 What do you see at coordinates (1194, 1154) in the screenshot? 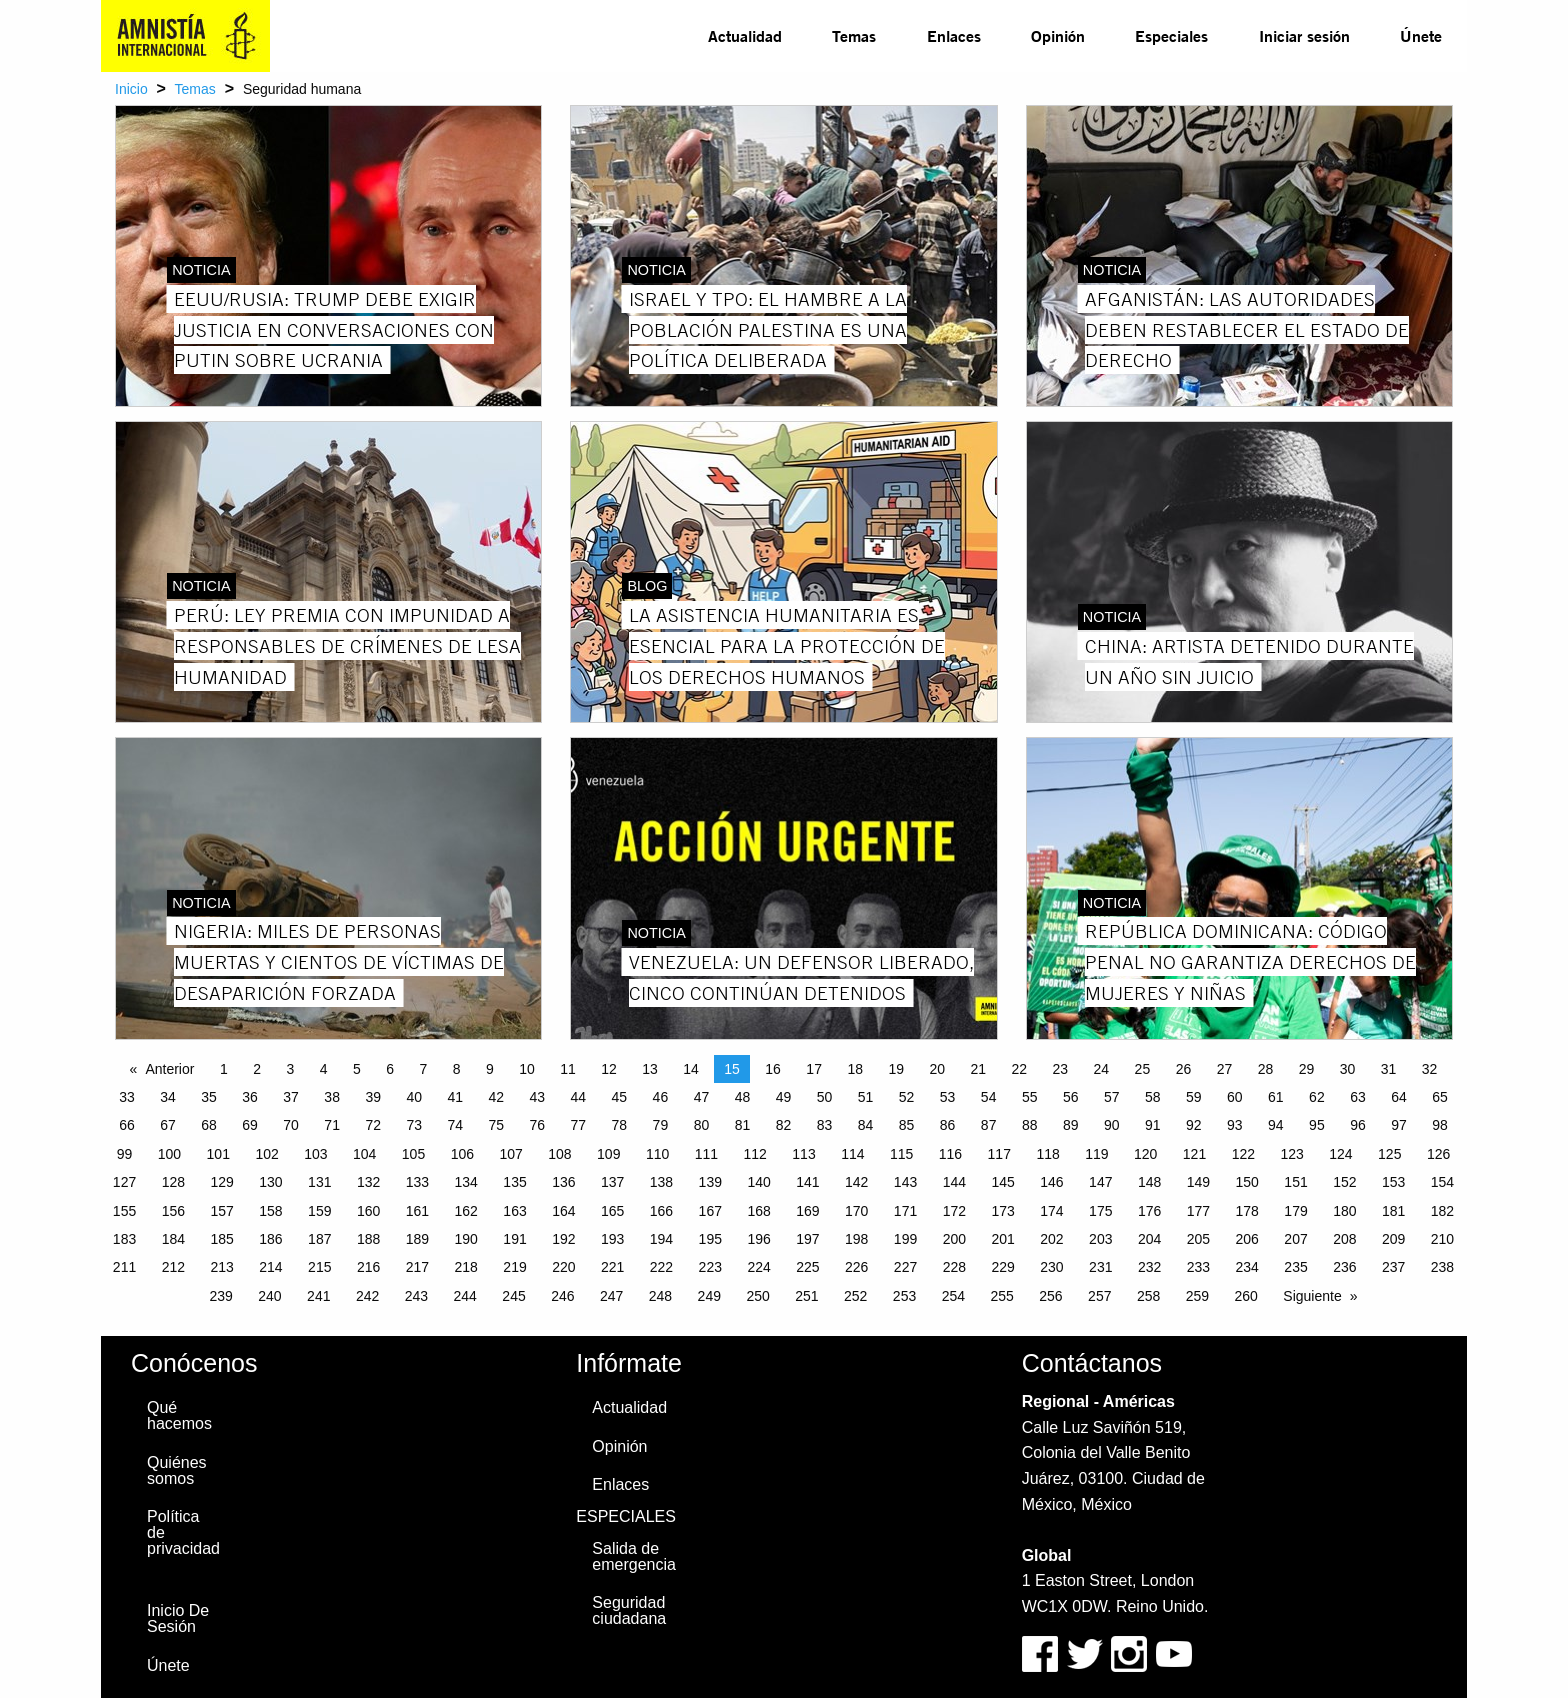
I see `121 [Page 121]` at bounding box center [1194, 1154].